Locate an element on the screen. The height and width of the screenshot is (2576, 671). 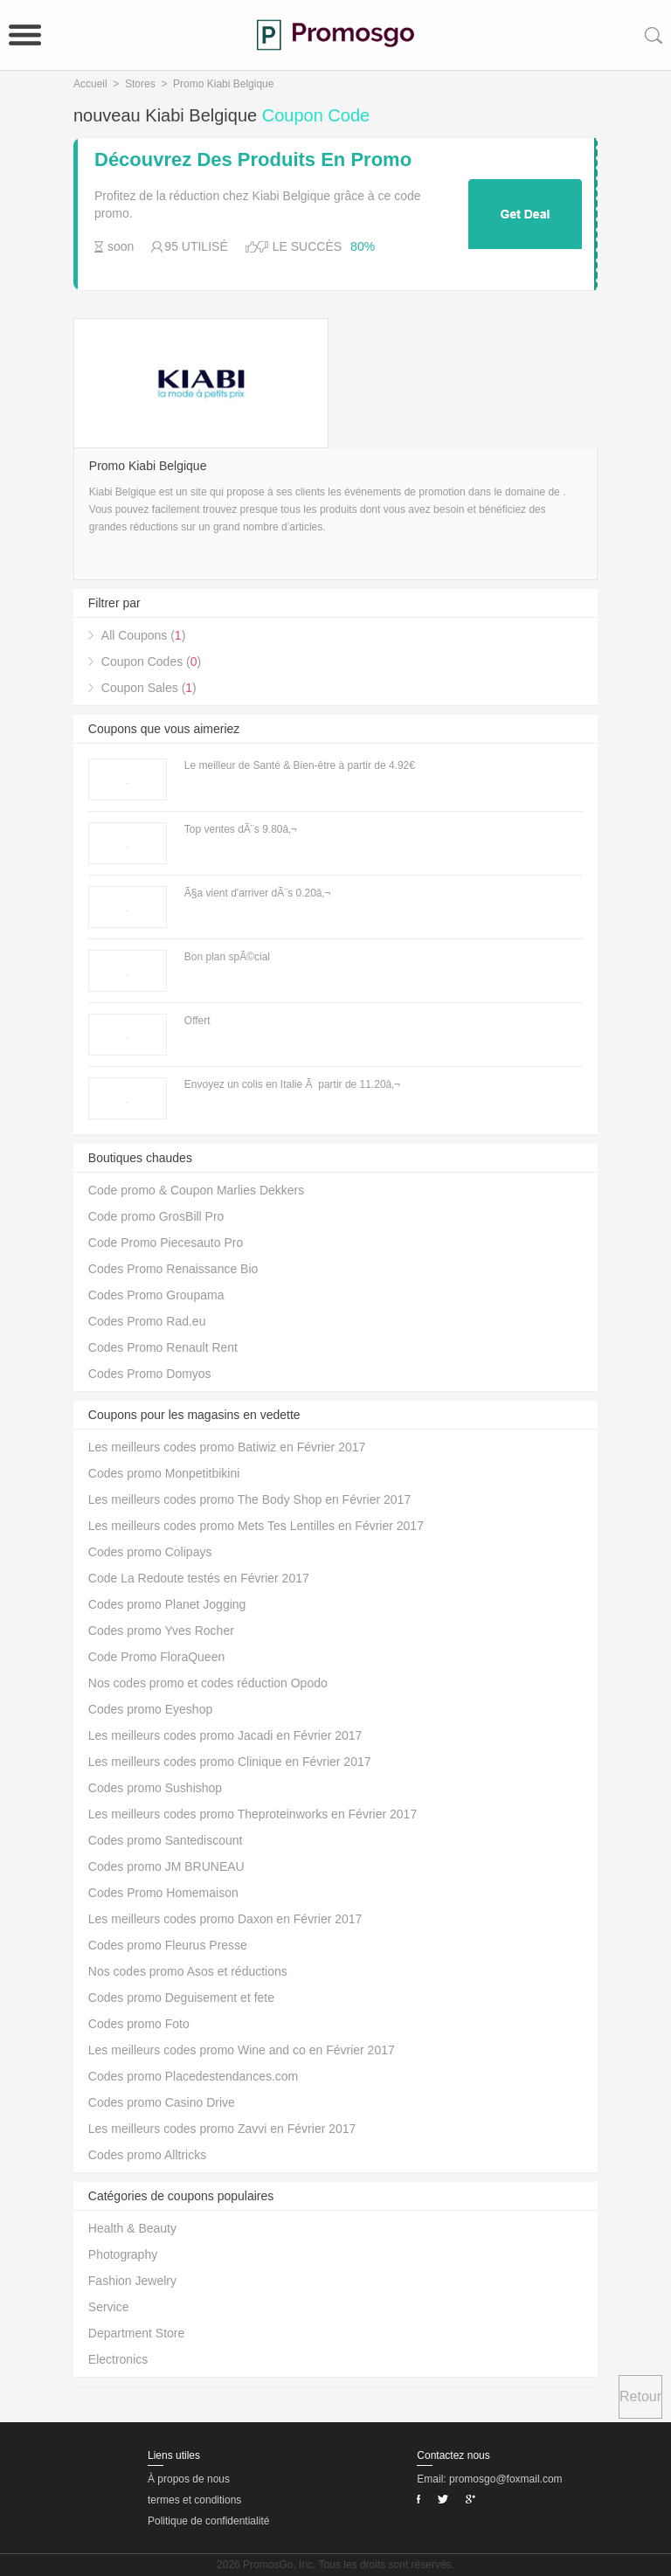
Code Promo FloraQueen is located at coordinates (156, 1657).